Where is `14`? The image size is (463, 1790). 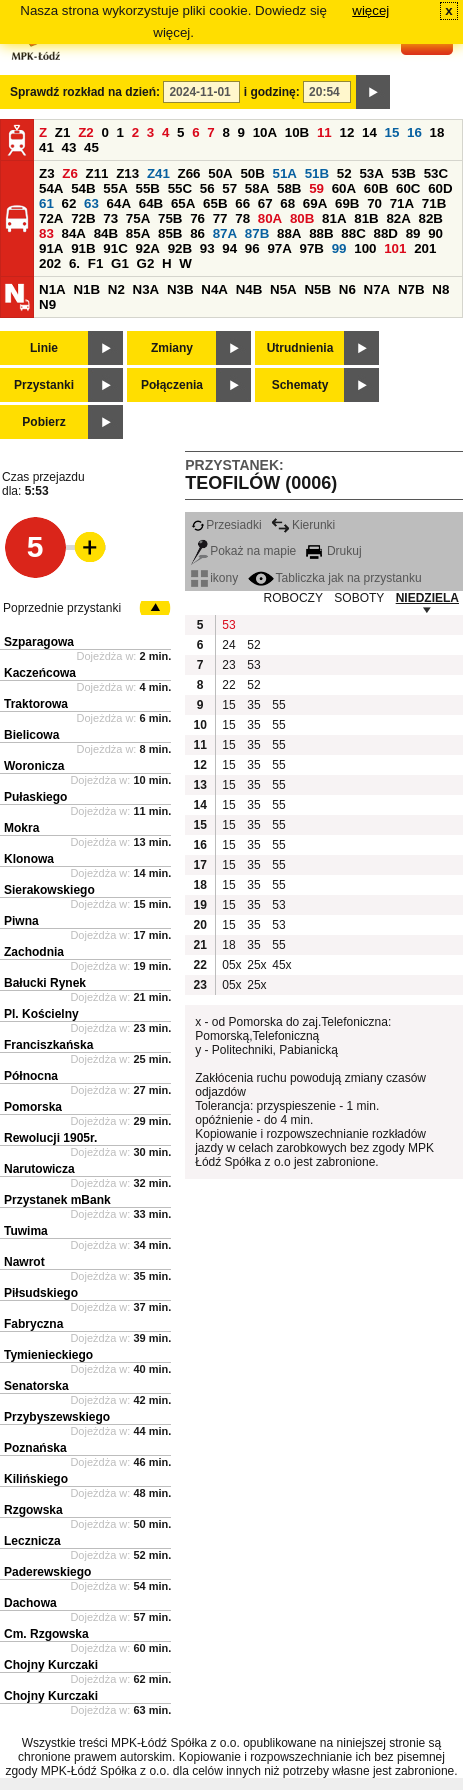
14 is located at coordinates (369, 132).